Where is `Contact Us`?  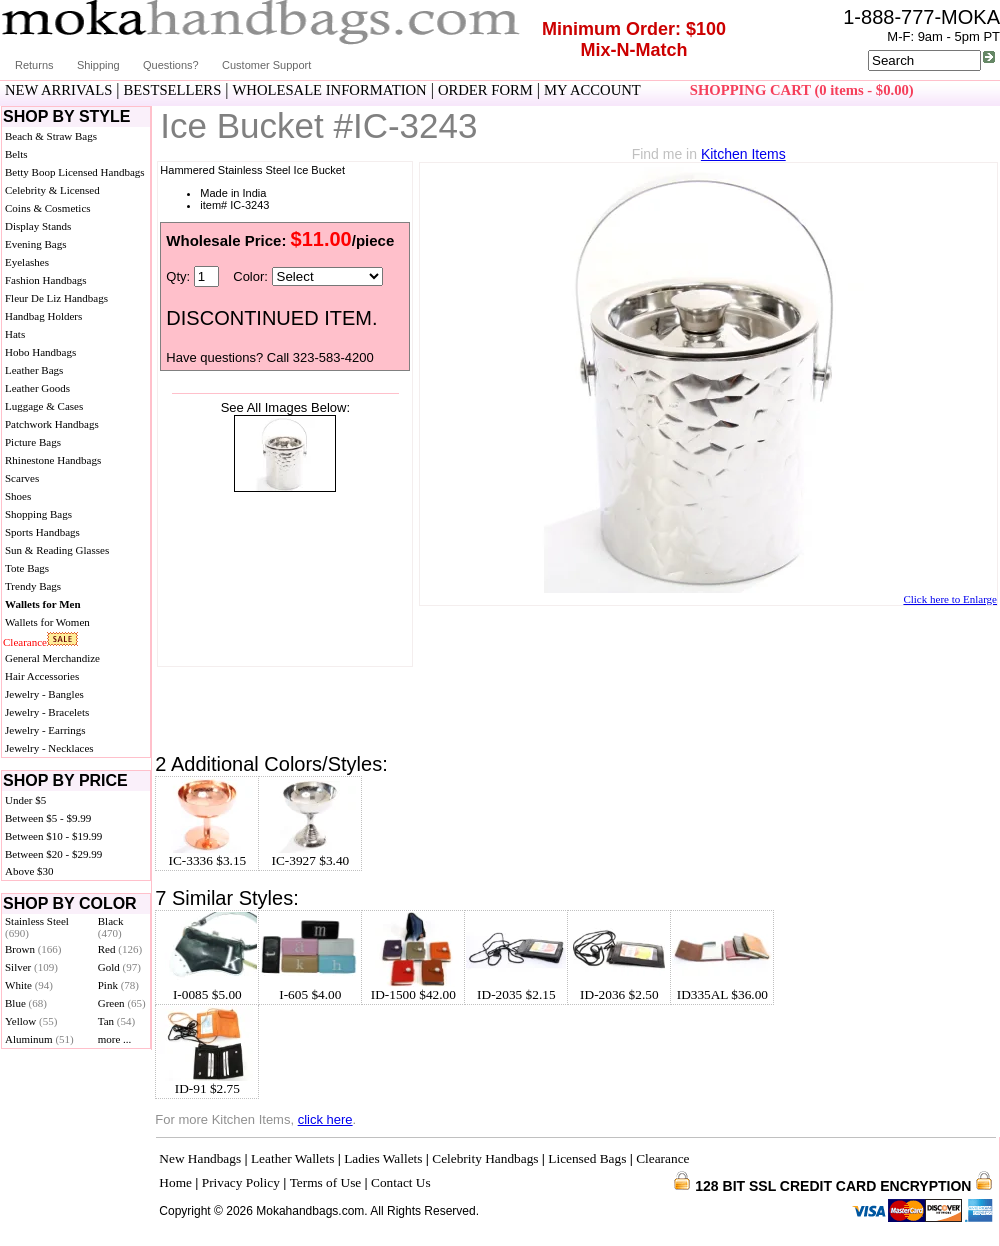
Contact Us is located at coordinates (401, 1182).